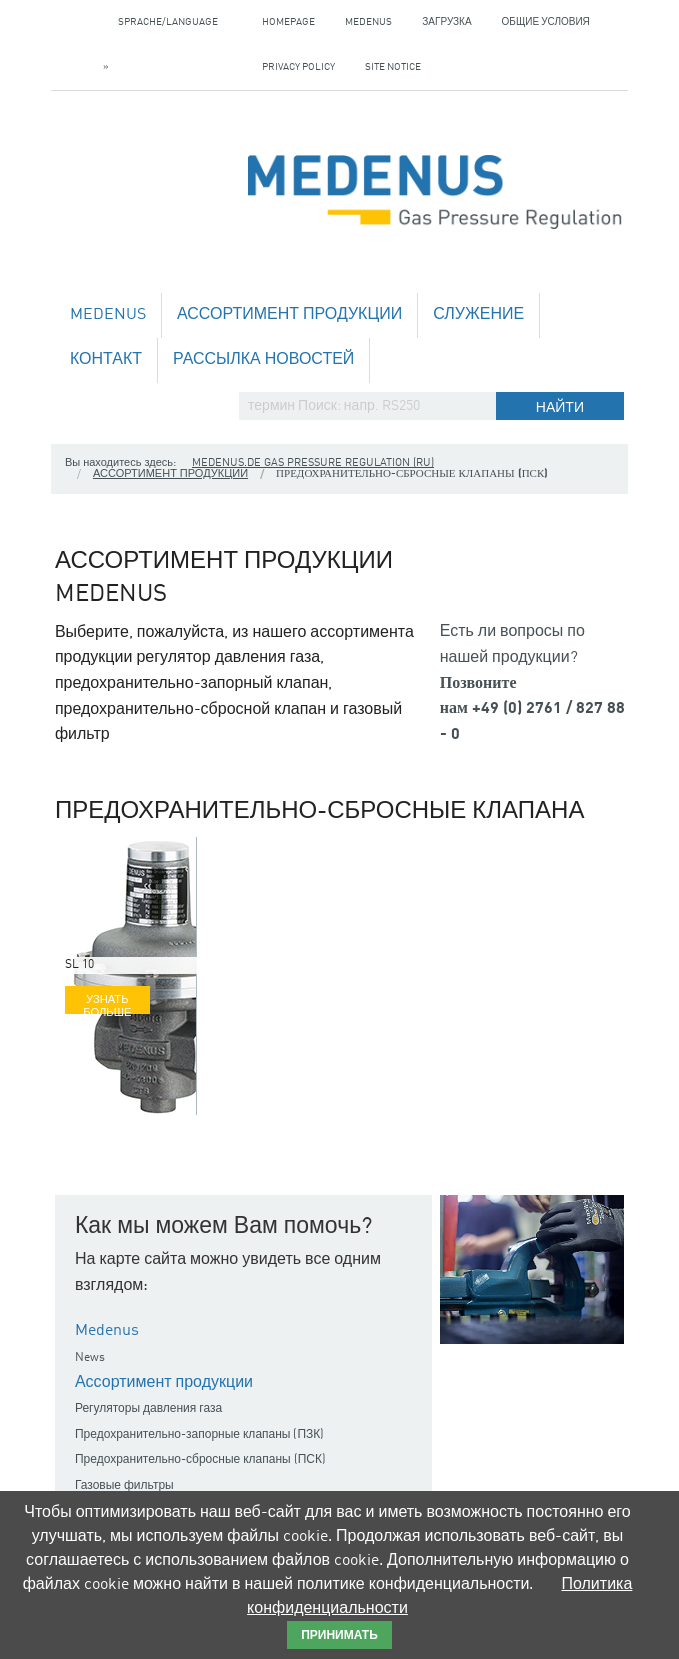  Describe the element at coordinates (90, 1358) in the screenshot. I see `News` at that location.